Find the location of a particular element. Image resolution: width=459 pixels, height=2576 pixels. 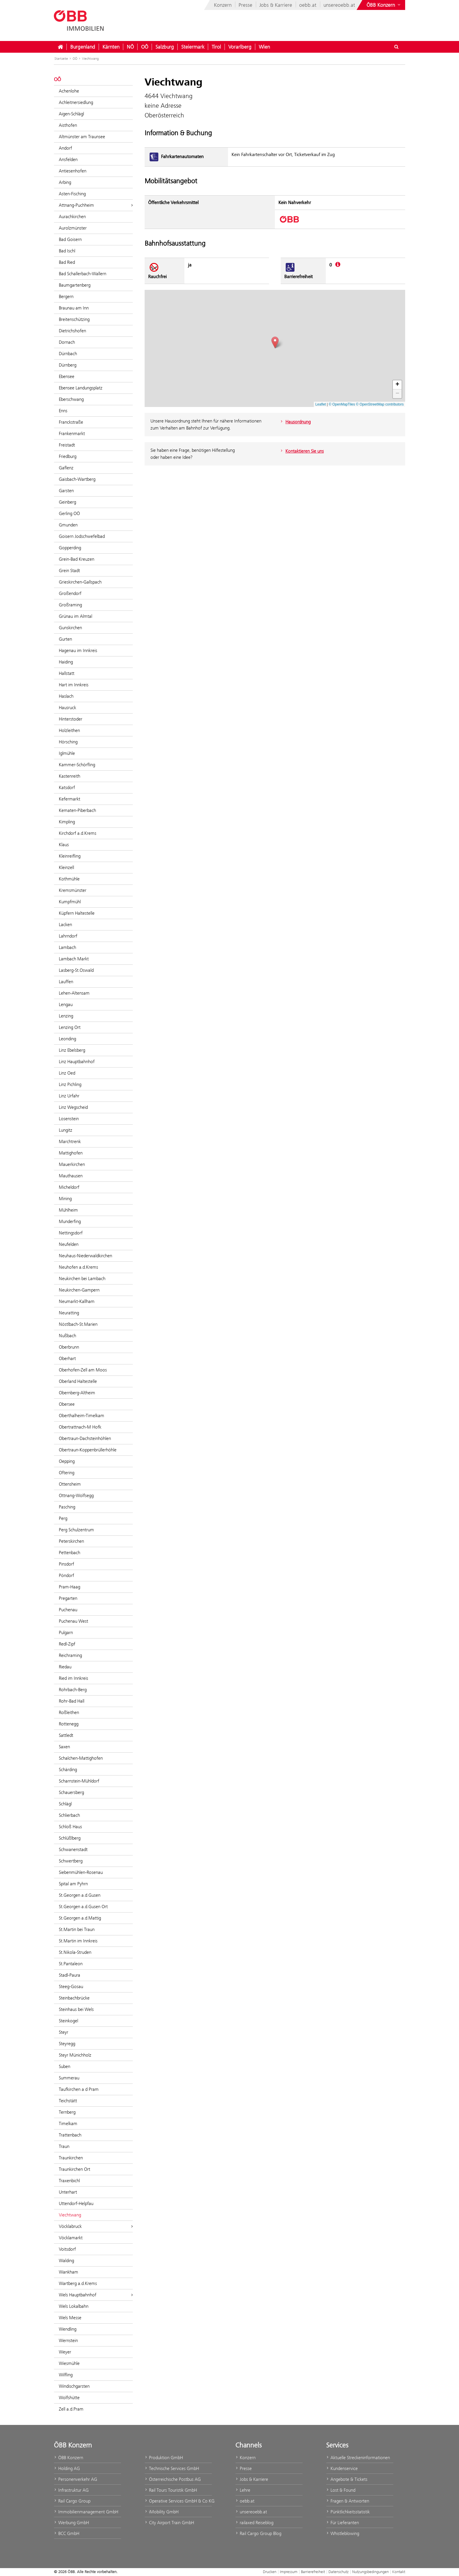

Lacken is located at coordinates (65, 924).